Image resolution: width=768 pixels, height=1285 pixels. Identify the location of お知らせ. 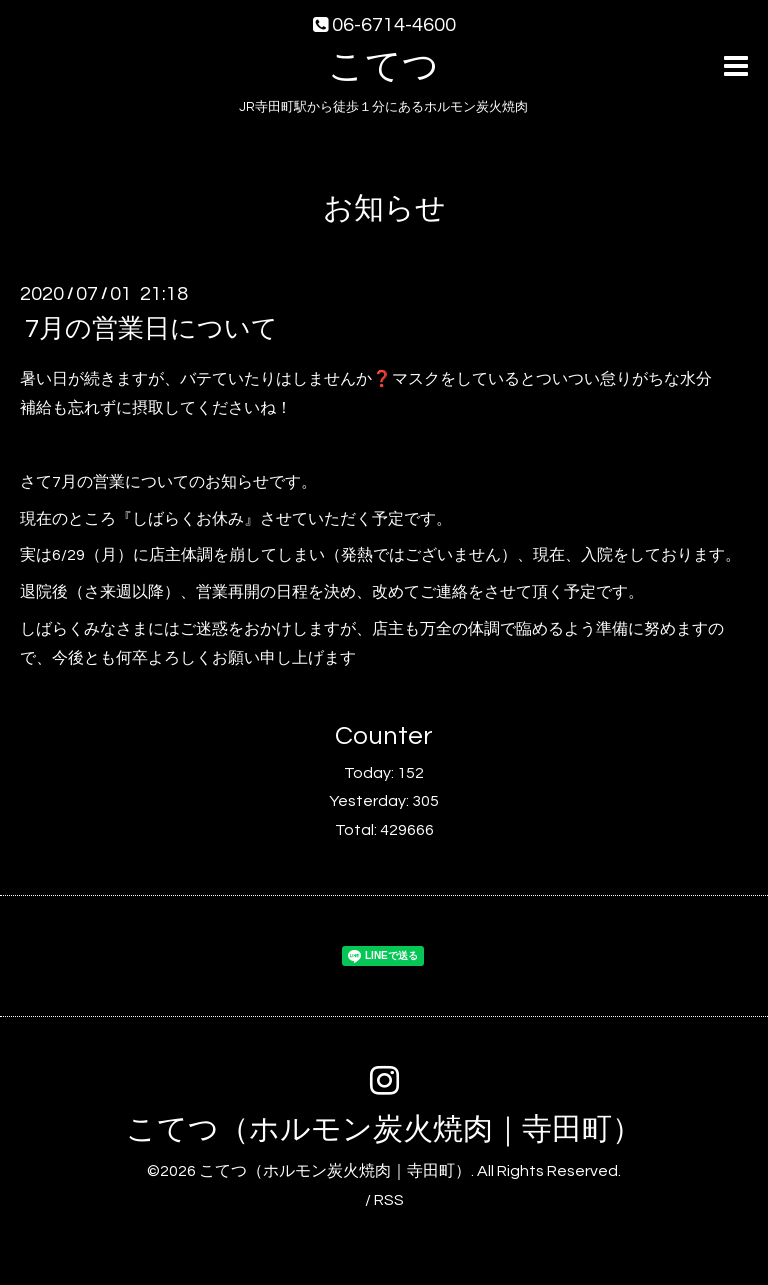
(384, 208).